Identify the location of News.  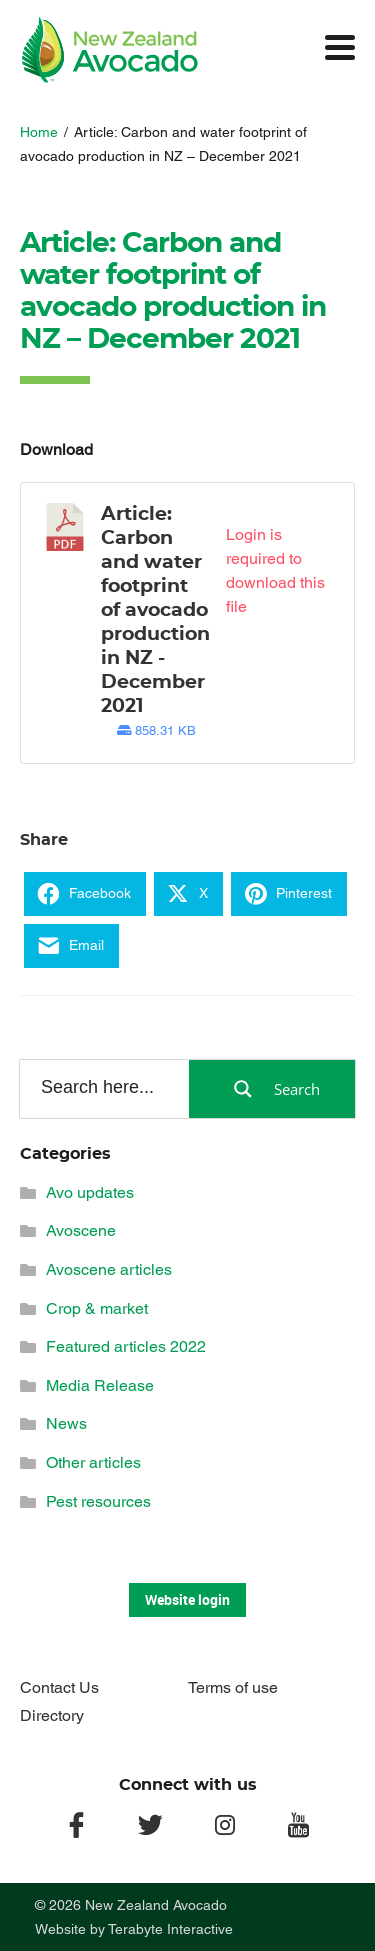
(66, 1423).